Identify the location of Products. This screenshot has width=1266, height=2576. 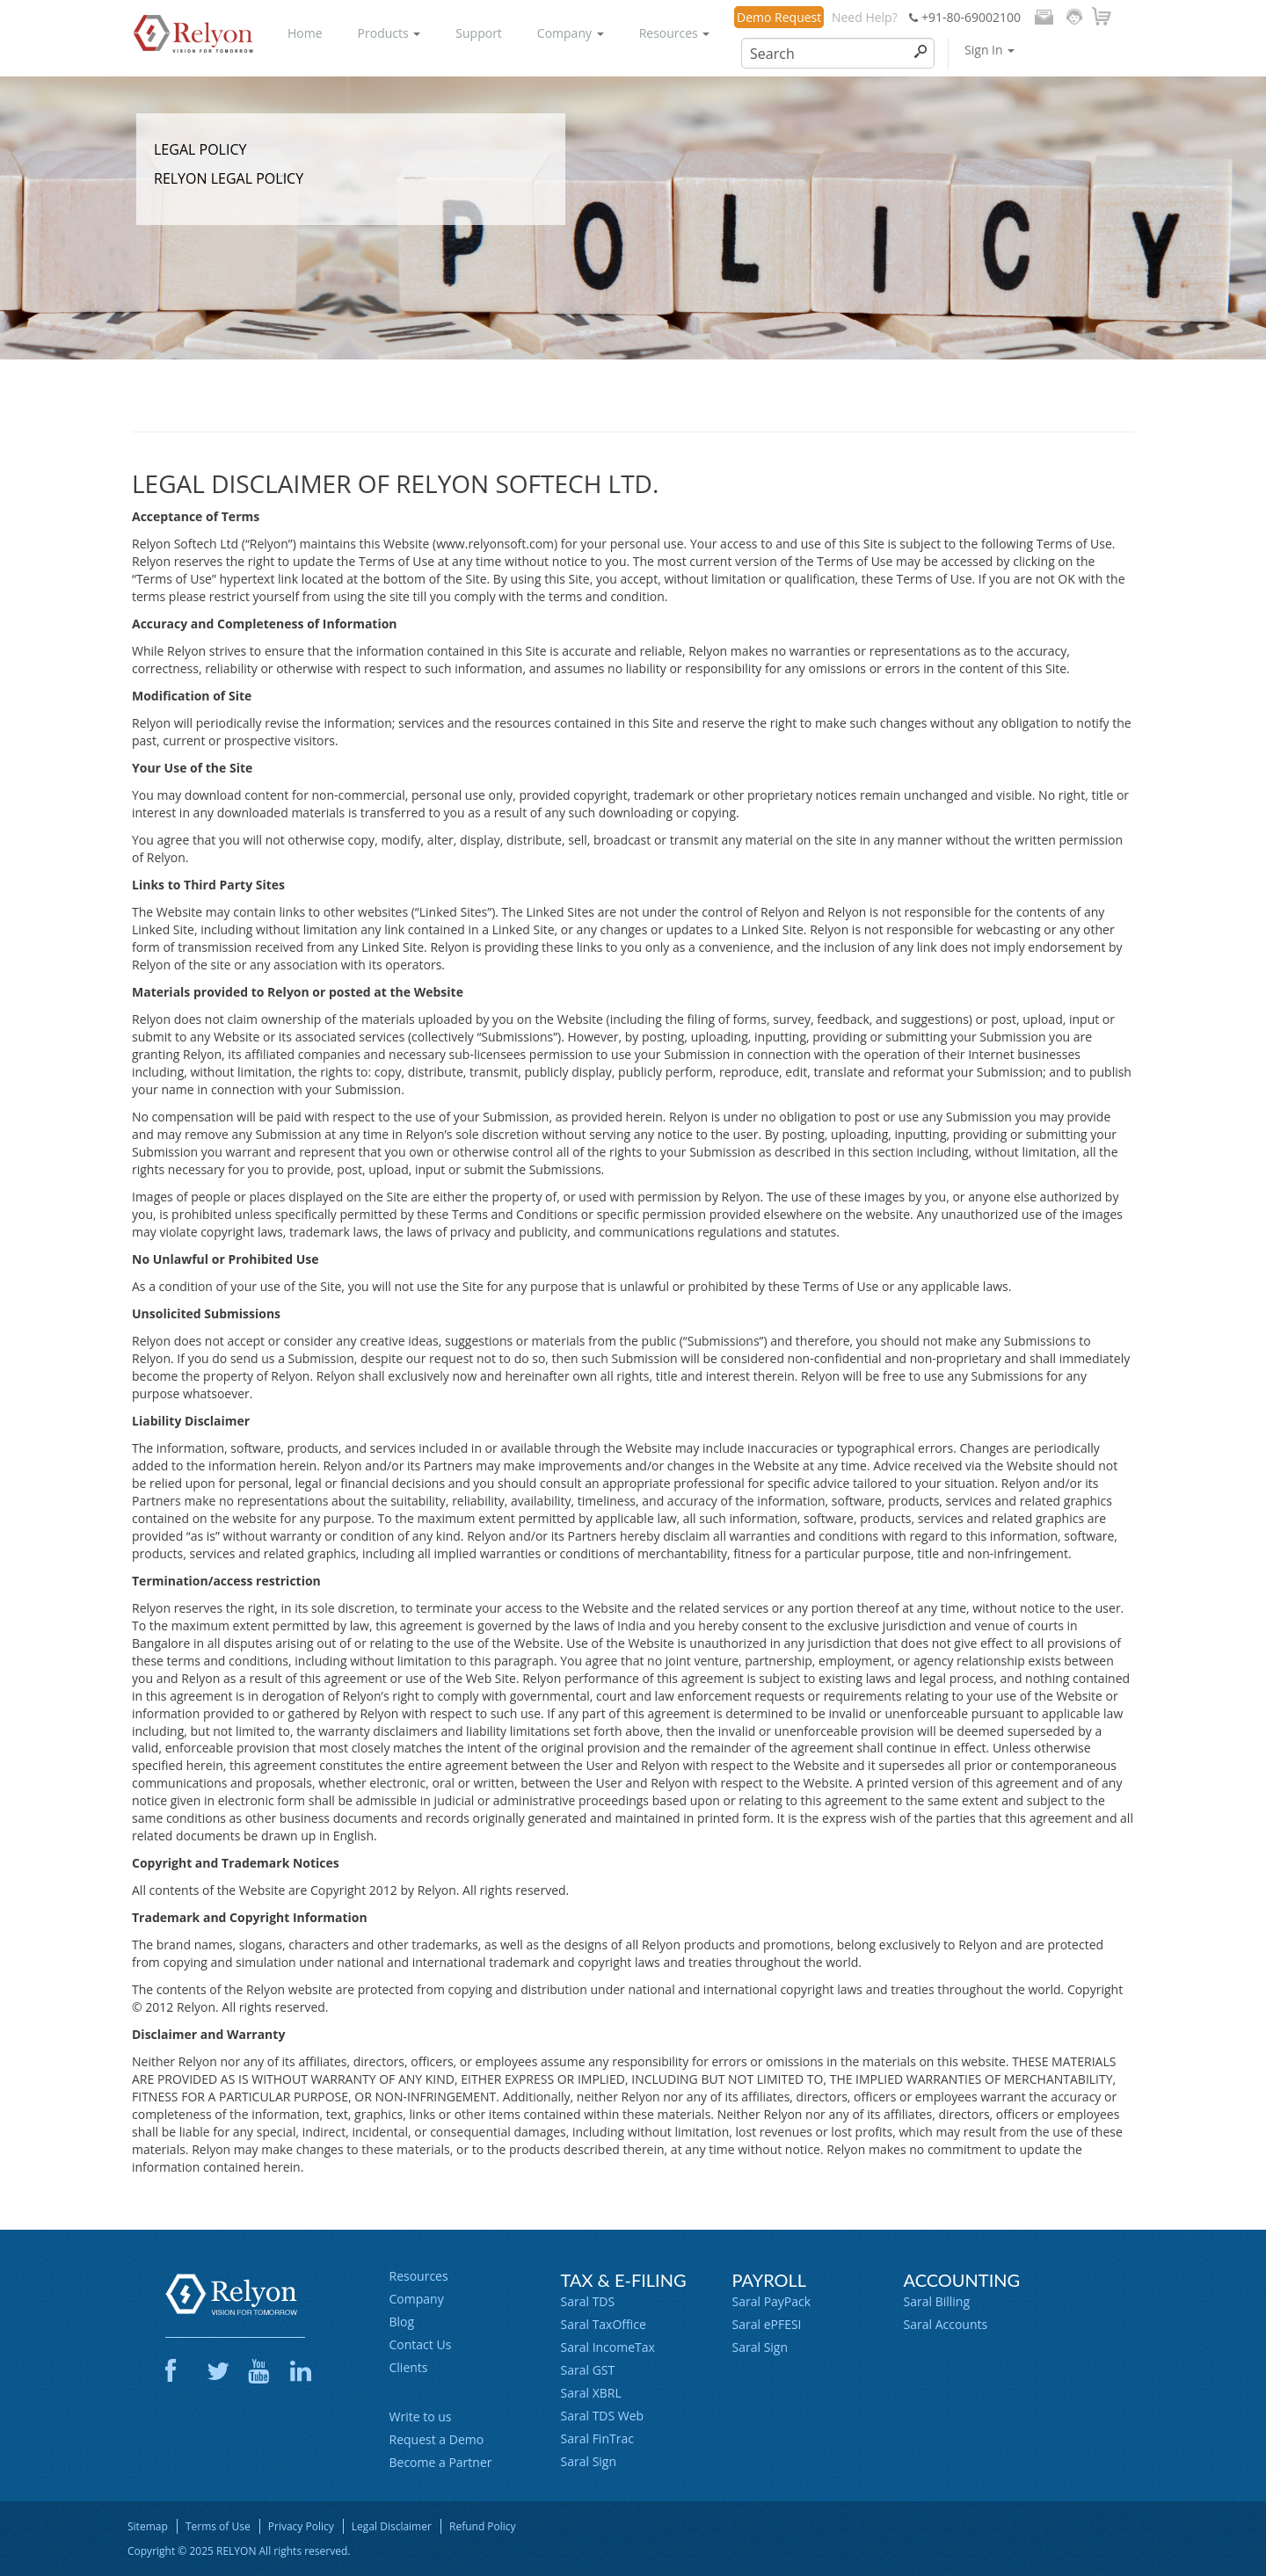
(389, 33).